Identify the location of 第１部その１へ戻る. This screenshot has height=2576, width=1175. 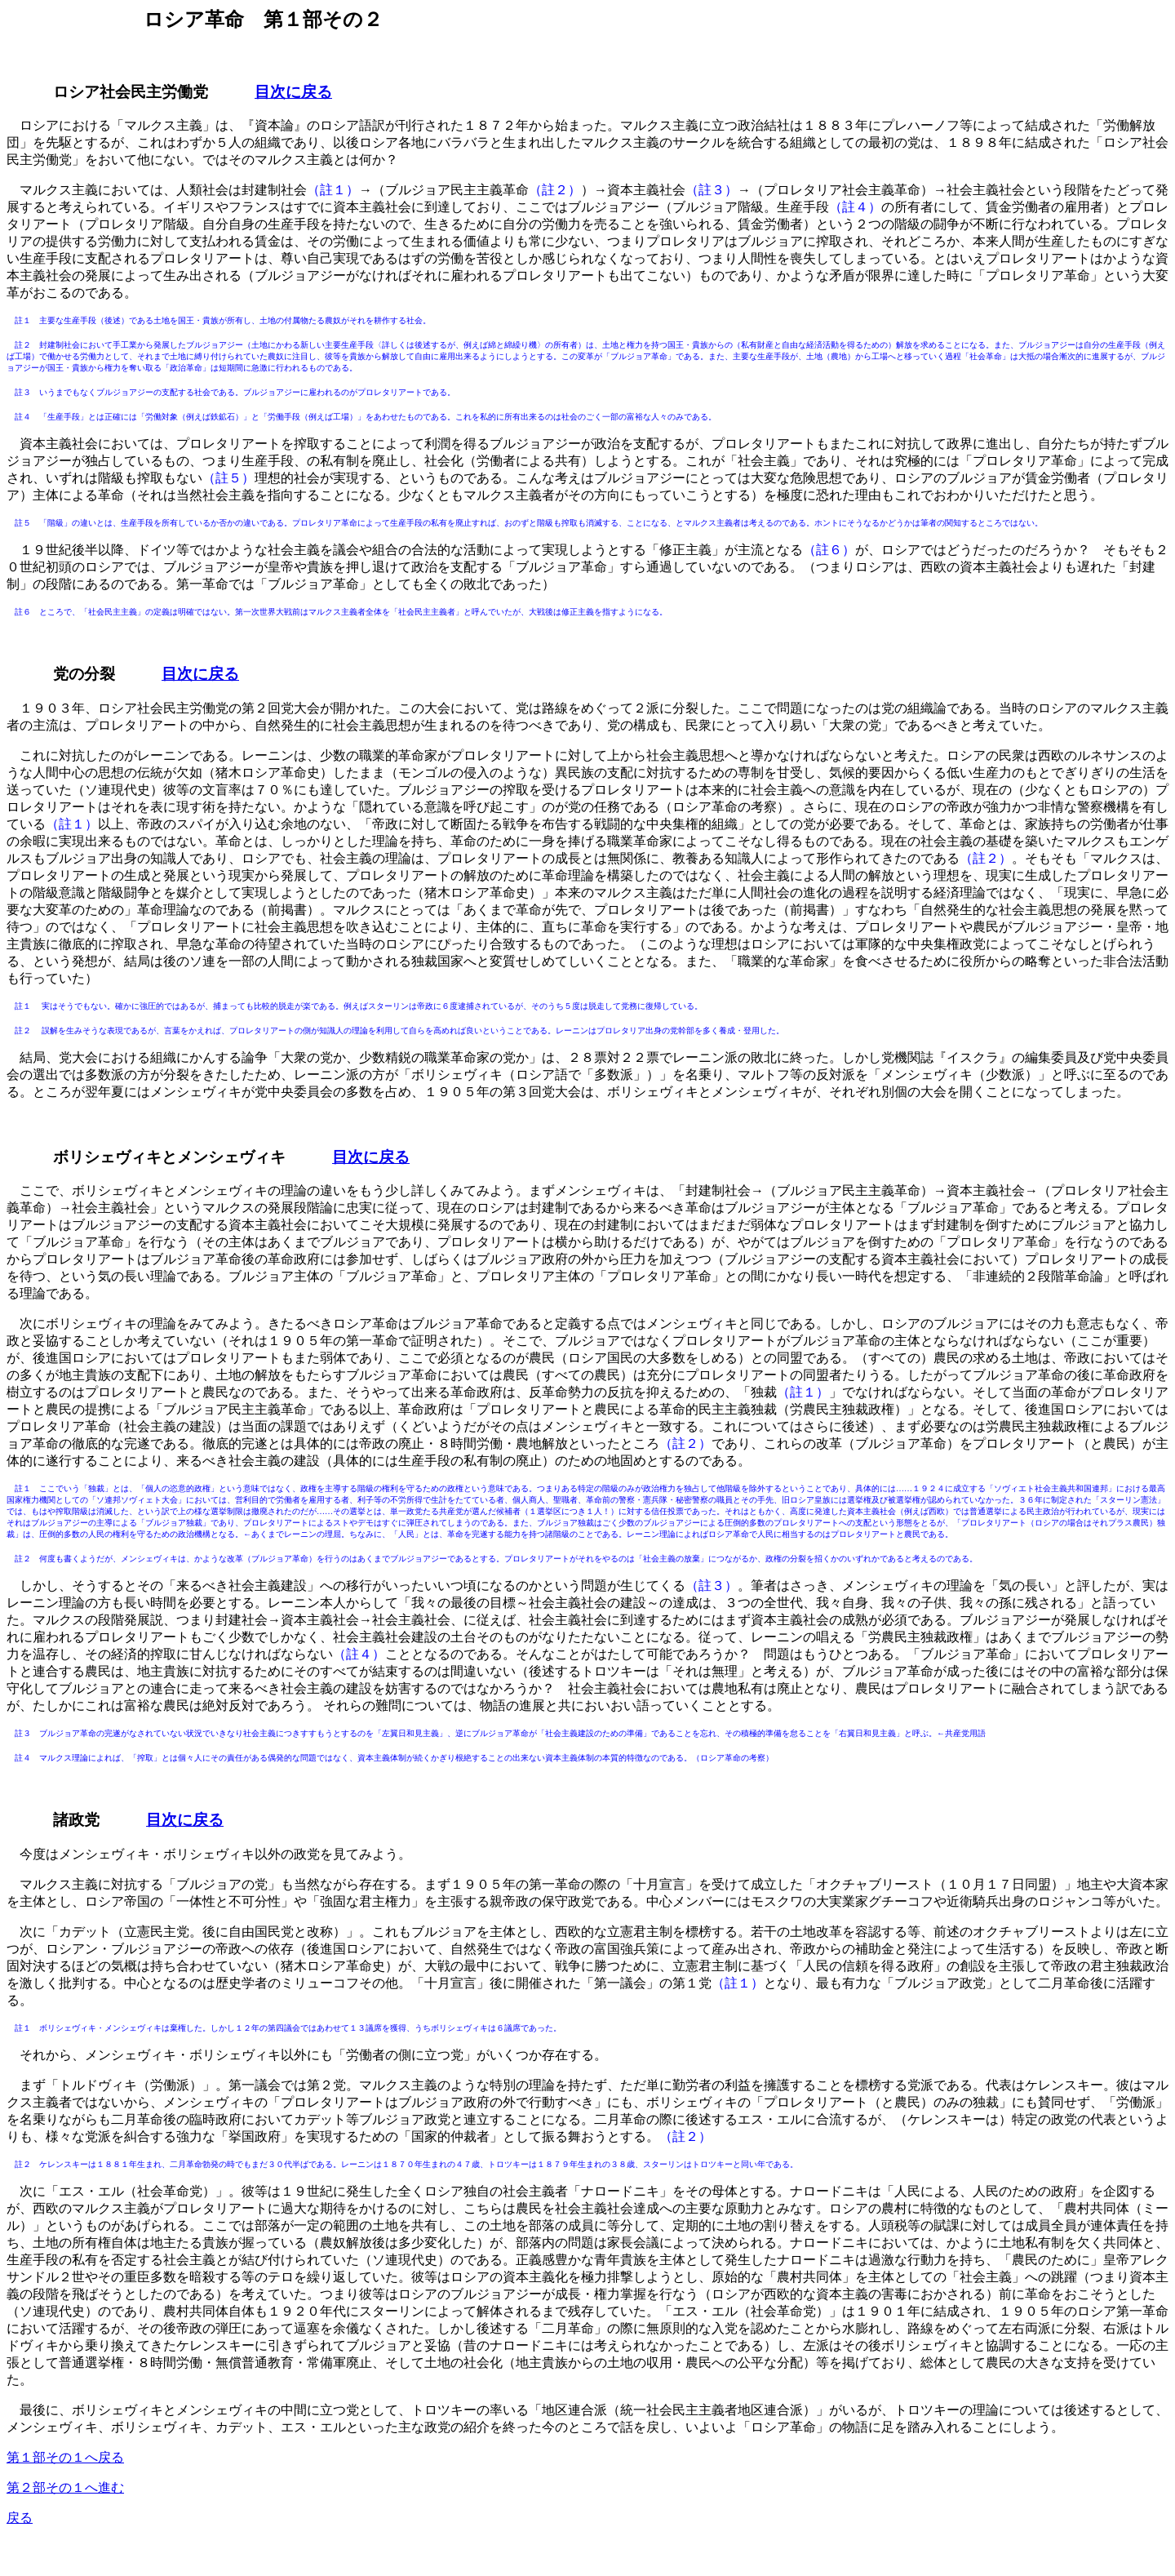
(65, 2457).